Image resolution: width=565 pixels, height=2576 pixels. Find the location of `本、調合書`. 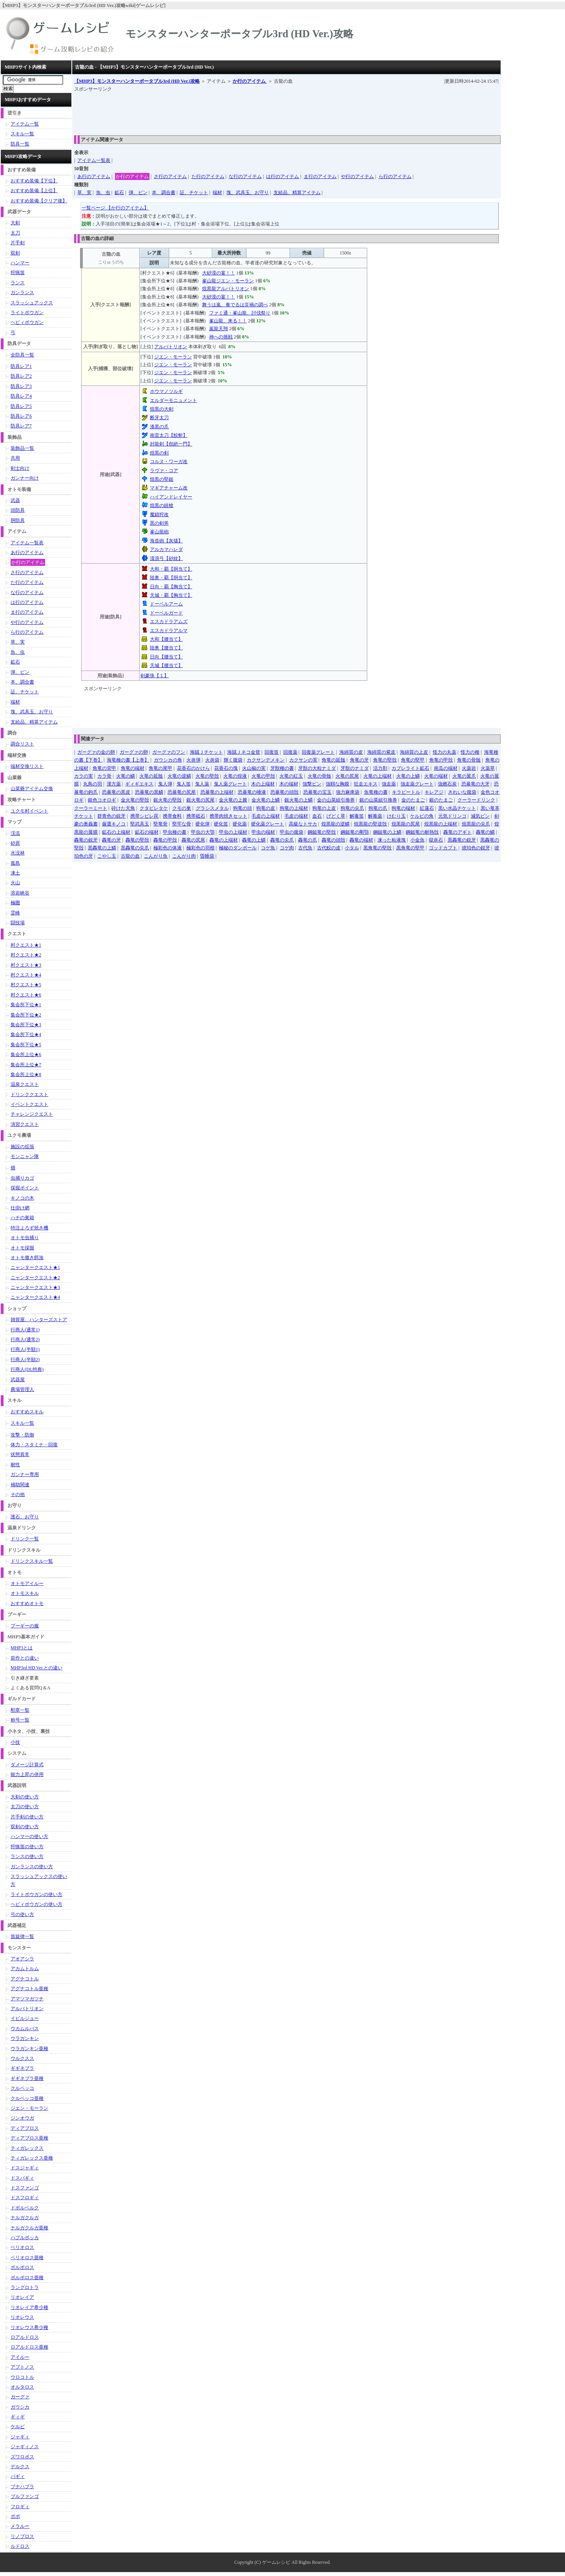

本、調合書 is located at coordinates (163, 192).